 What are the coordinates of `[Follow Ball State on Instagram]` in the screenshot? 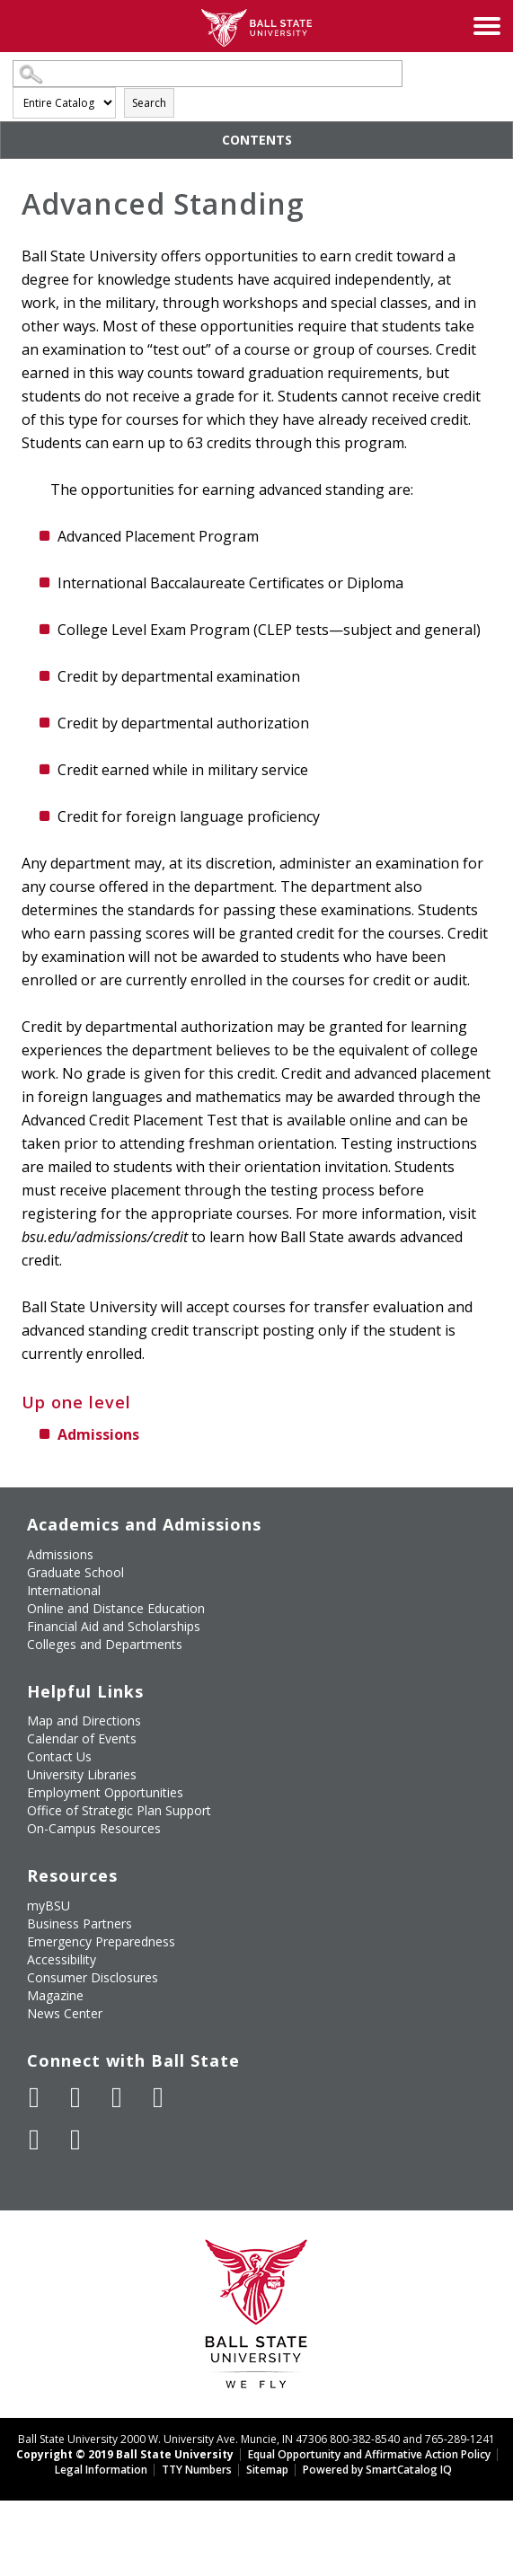 It's located at (158, 2097).